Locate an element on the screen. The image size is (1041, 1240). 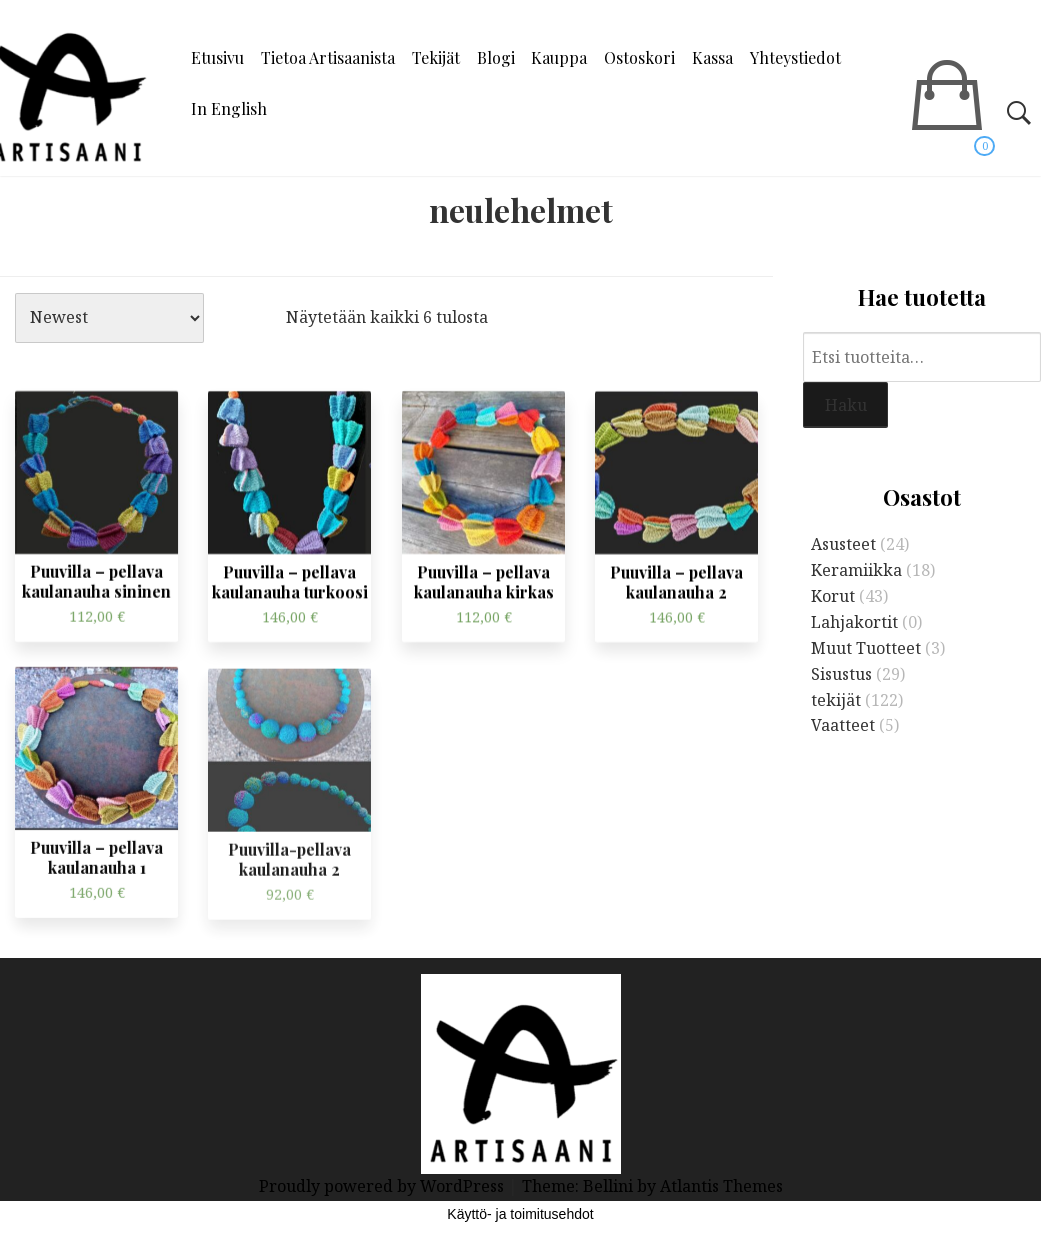
Yhteystiedot is located at coordinates (795, 57).